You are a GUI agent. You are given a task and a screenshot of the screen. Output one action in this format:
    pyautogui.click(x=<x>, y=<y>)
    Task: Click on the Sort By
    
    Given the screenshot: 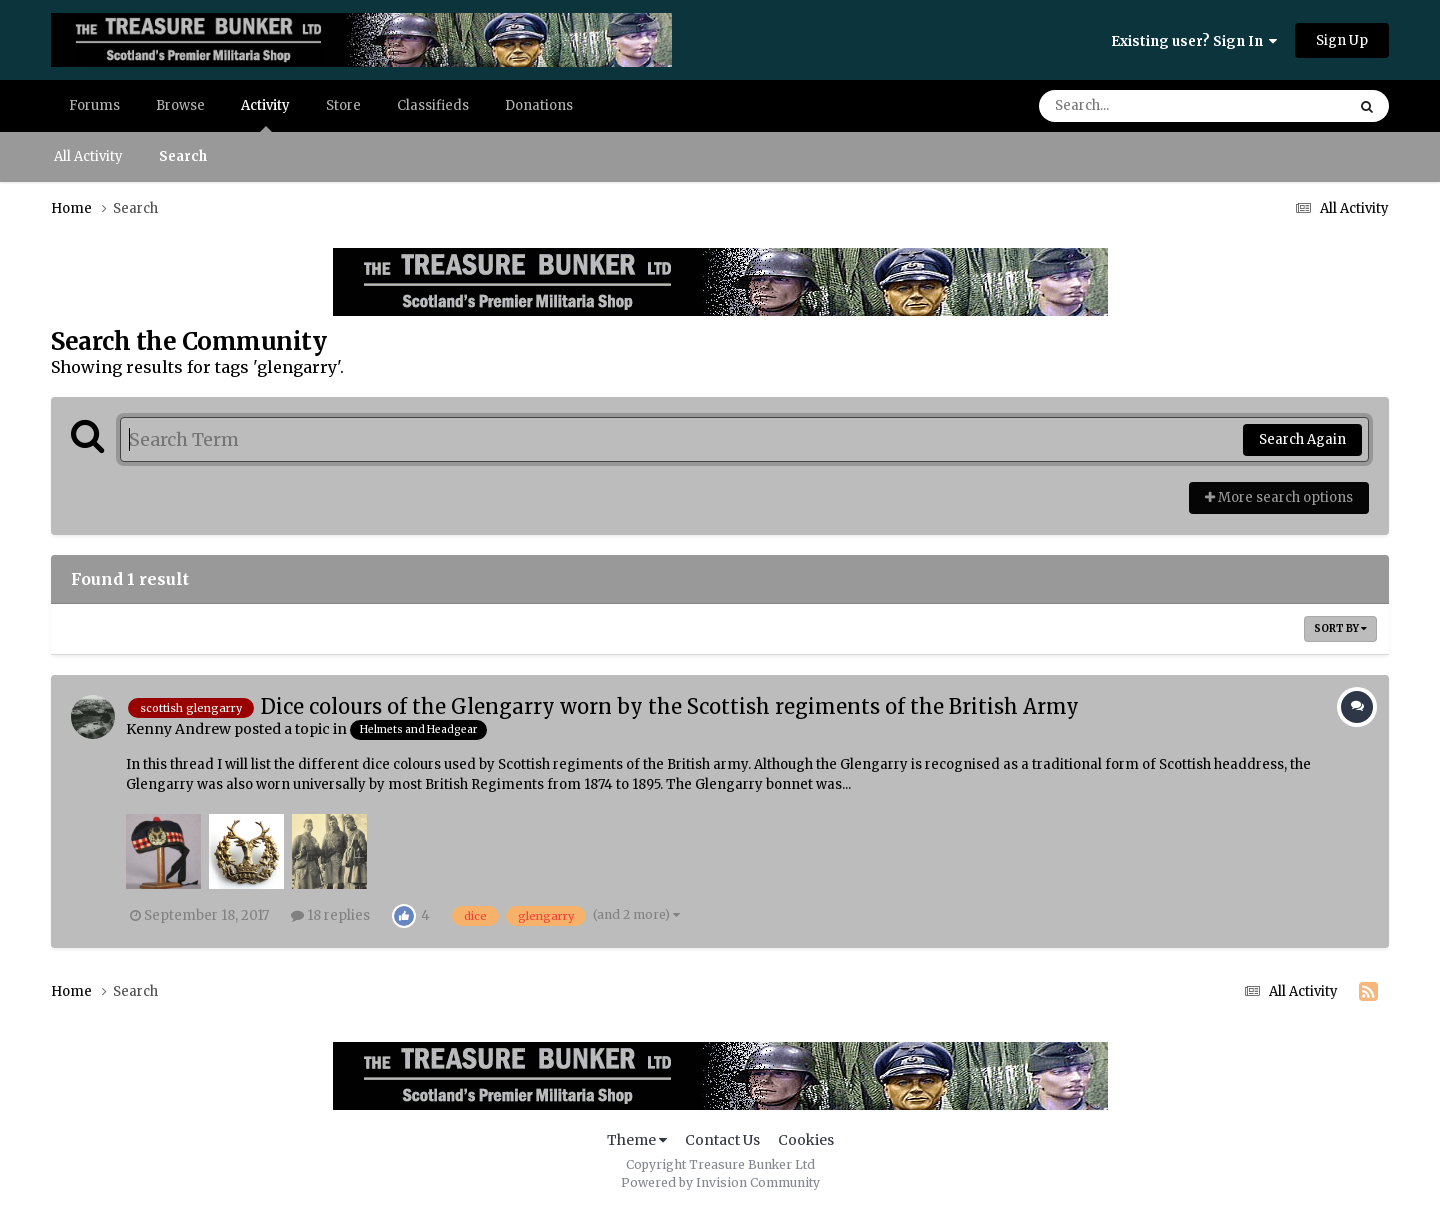 What is the action you would take?
    pyautogui.click(x=1340, y=628)
    